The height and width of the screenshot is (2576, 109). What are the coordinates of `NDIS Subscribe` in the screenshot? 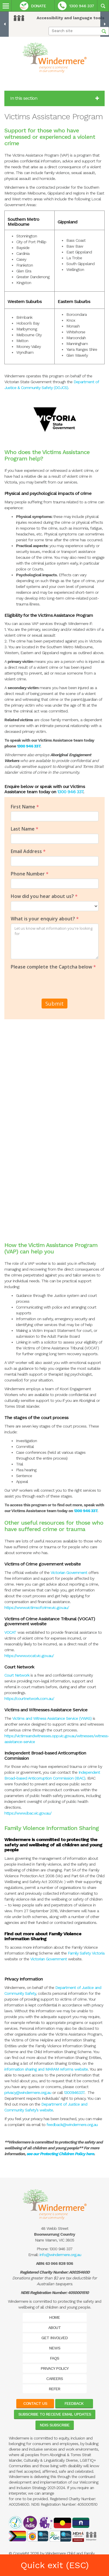 It's located at (54, 2425).